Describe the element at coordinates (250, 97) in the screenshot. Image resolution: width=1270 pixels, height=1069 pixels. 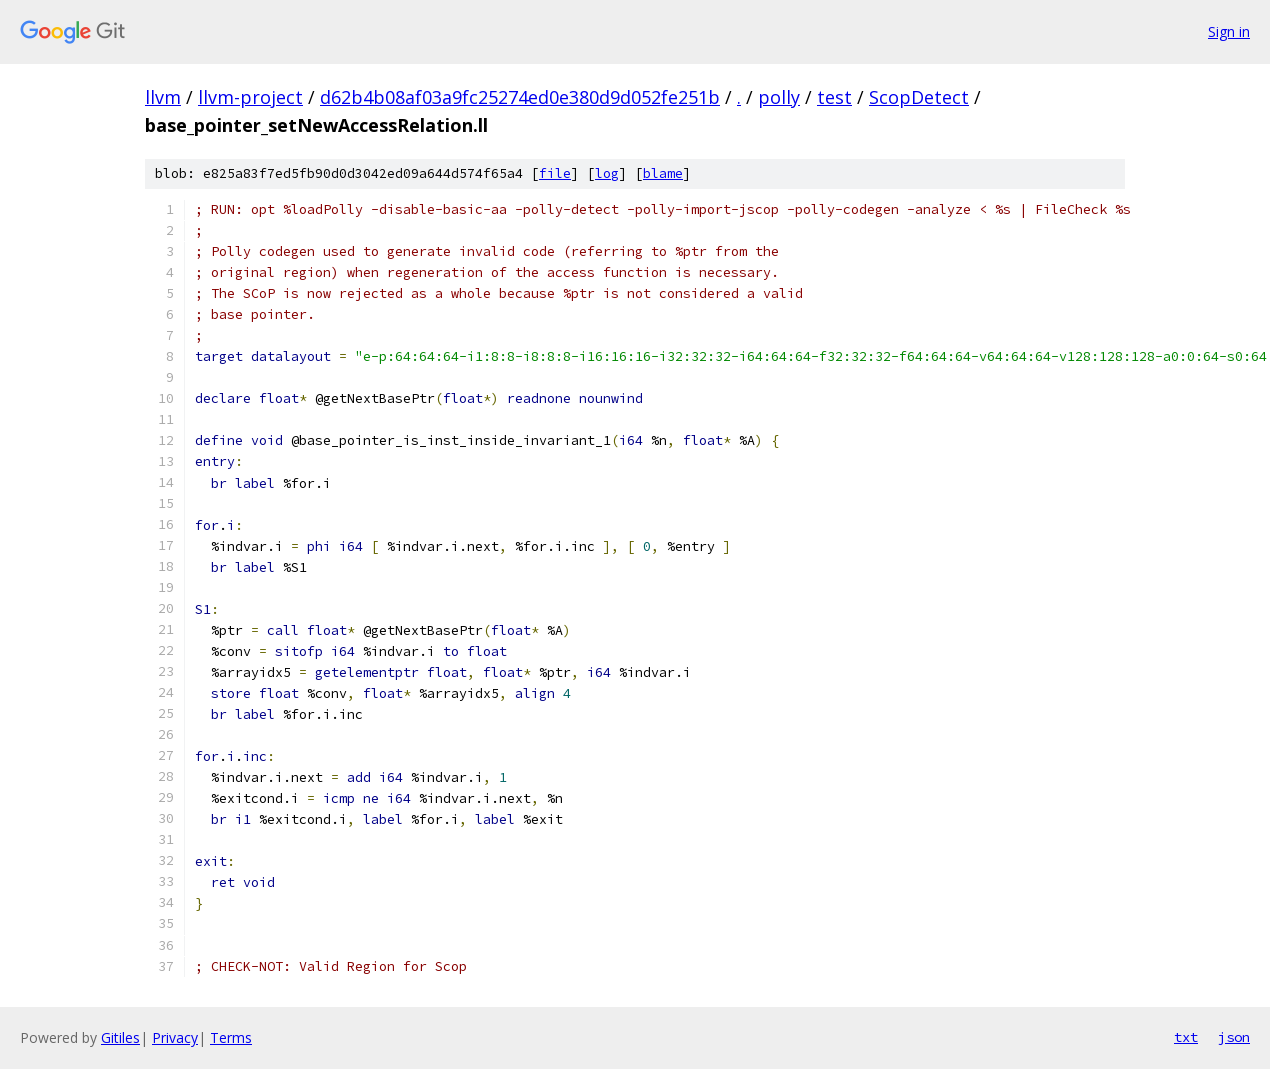
I see `llvm-project` at that location.